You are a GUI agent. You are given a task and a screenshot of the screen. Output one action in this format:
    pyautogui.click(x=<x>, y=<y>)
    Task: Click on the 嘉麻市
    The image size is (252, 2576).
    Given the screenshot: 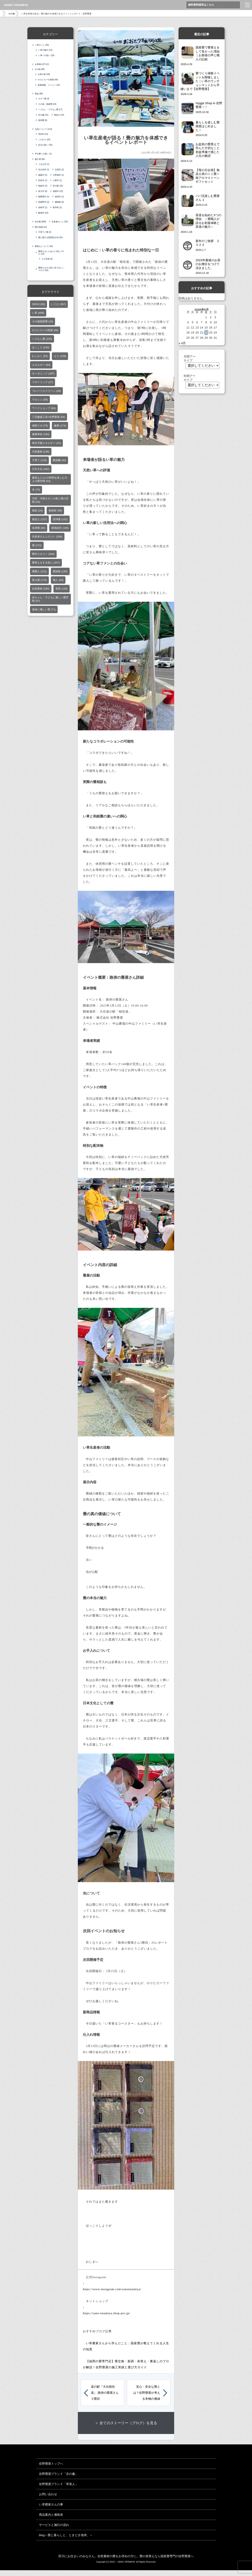 What is the action you would take?
    pyautogui.click(x=42, y=175)
    